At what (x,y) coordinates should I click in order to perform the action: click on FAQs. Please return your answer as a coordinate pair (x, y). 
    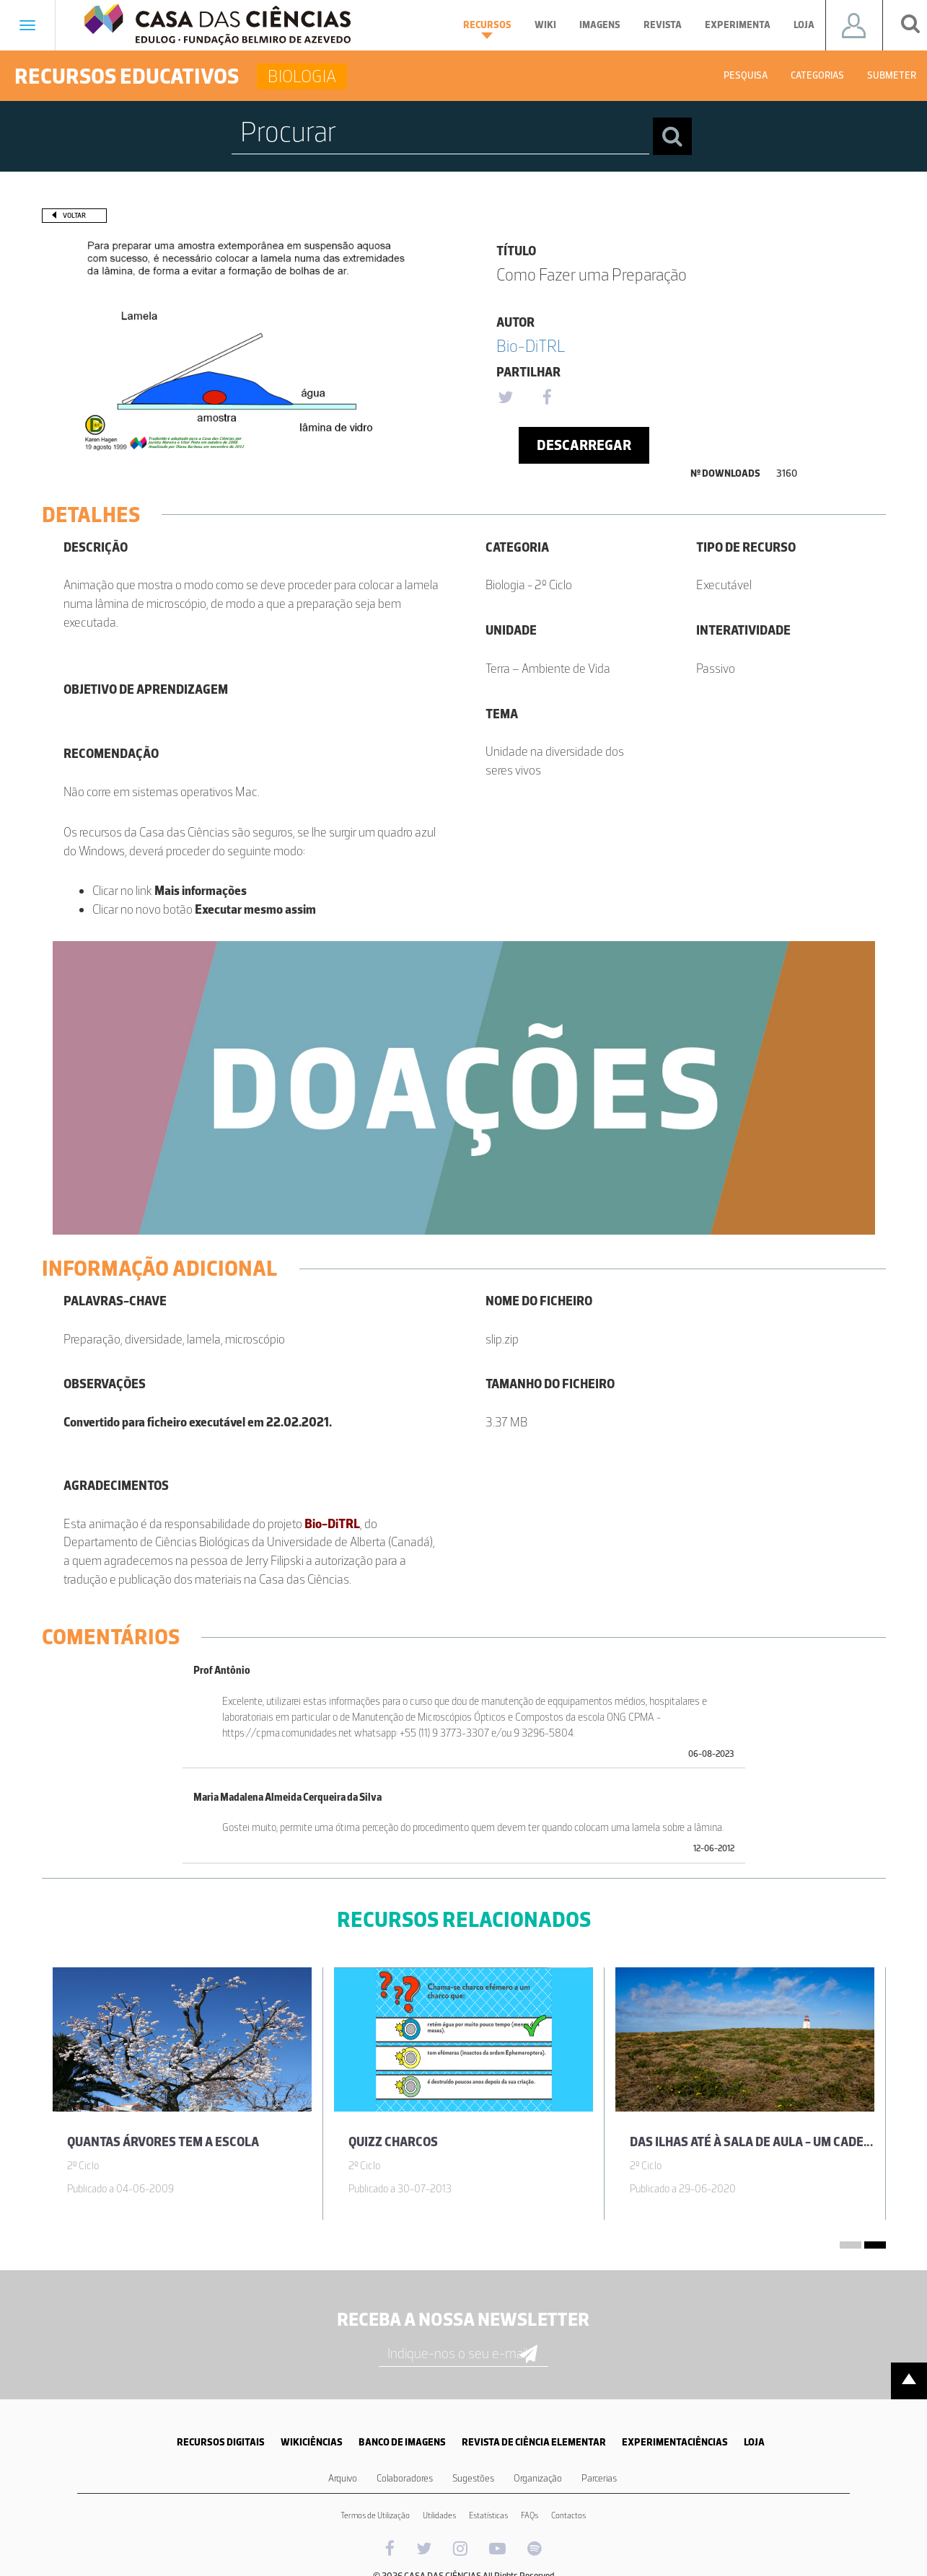
    Looking at the image, I should click on (529, 2515).